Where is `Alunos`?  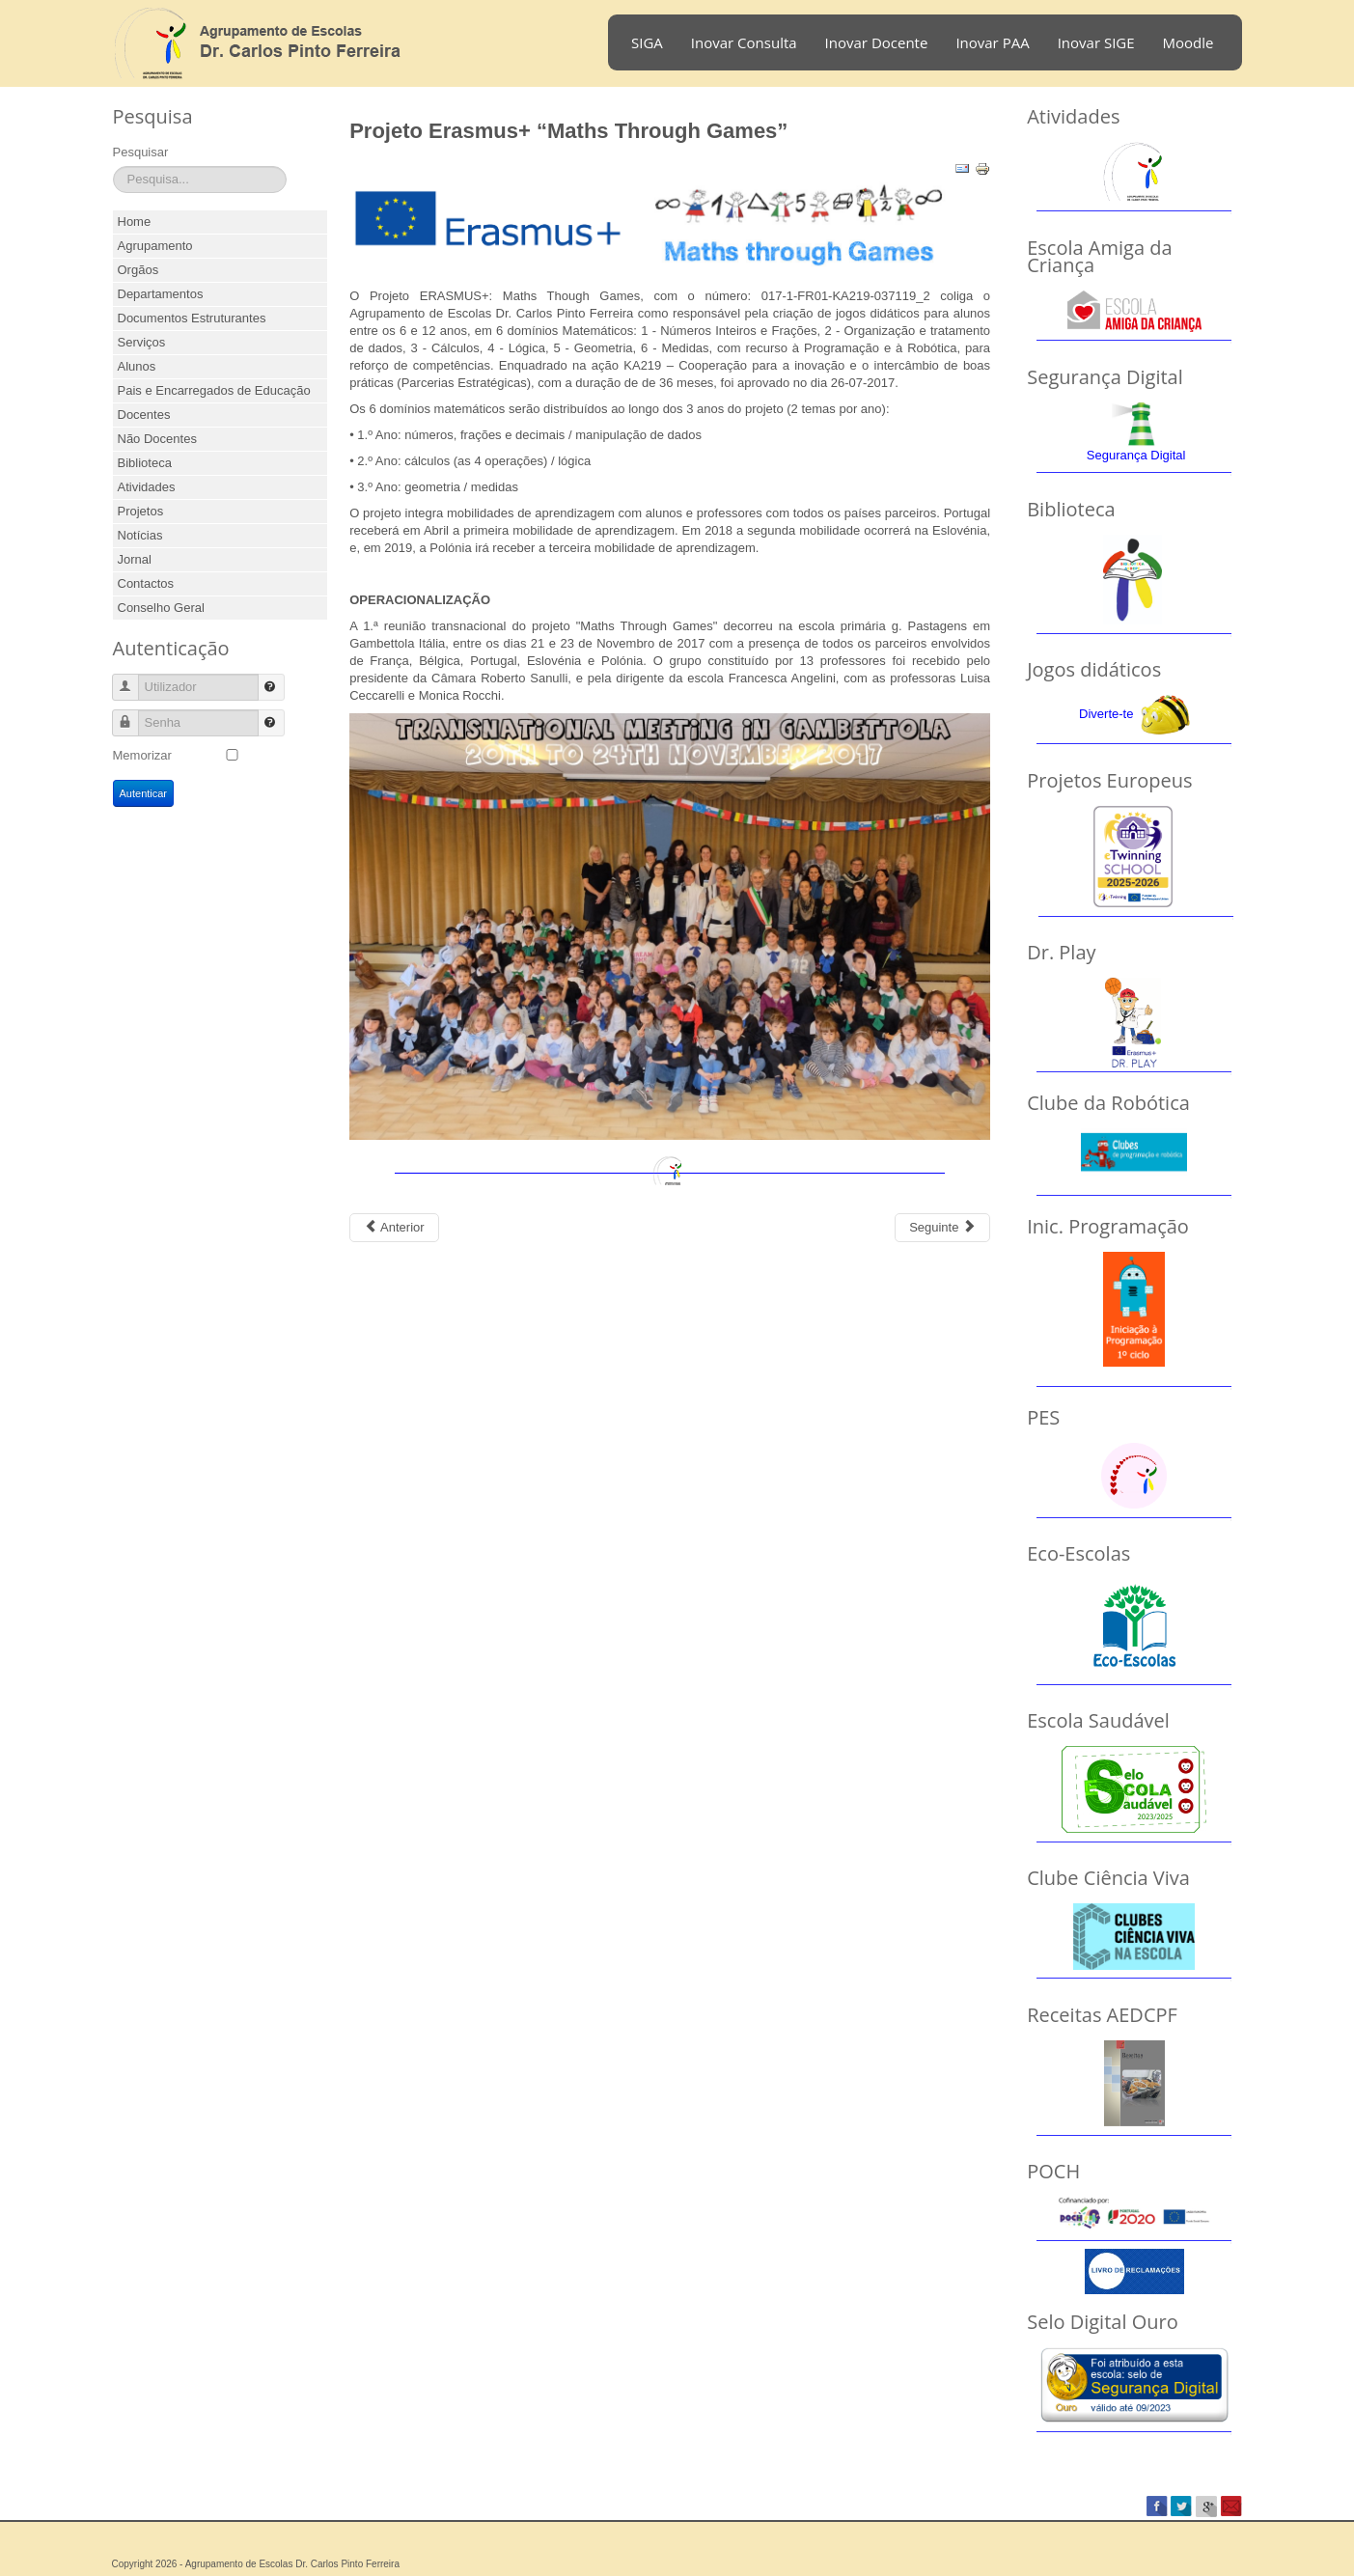 Alunos is located at coordinates (137, 366).